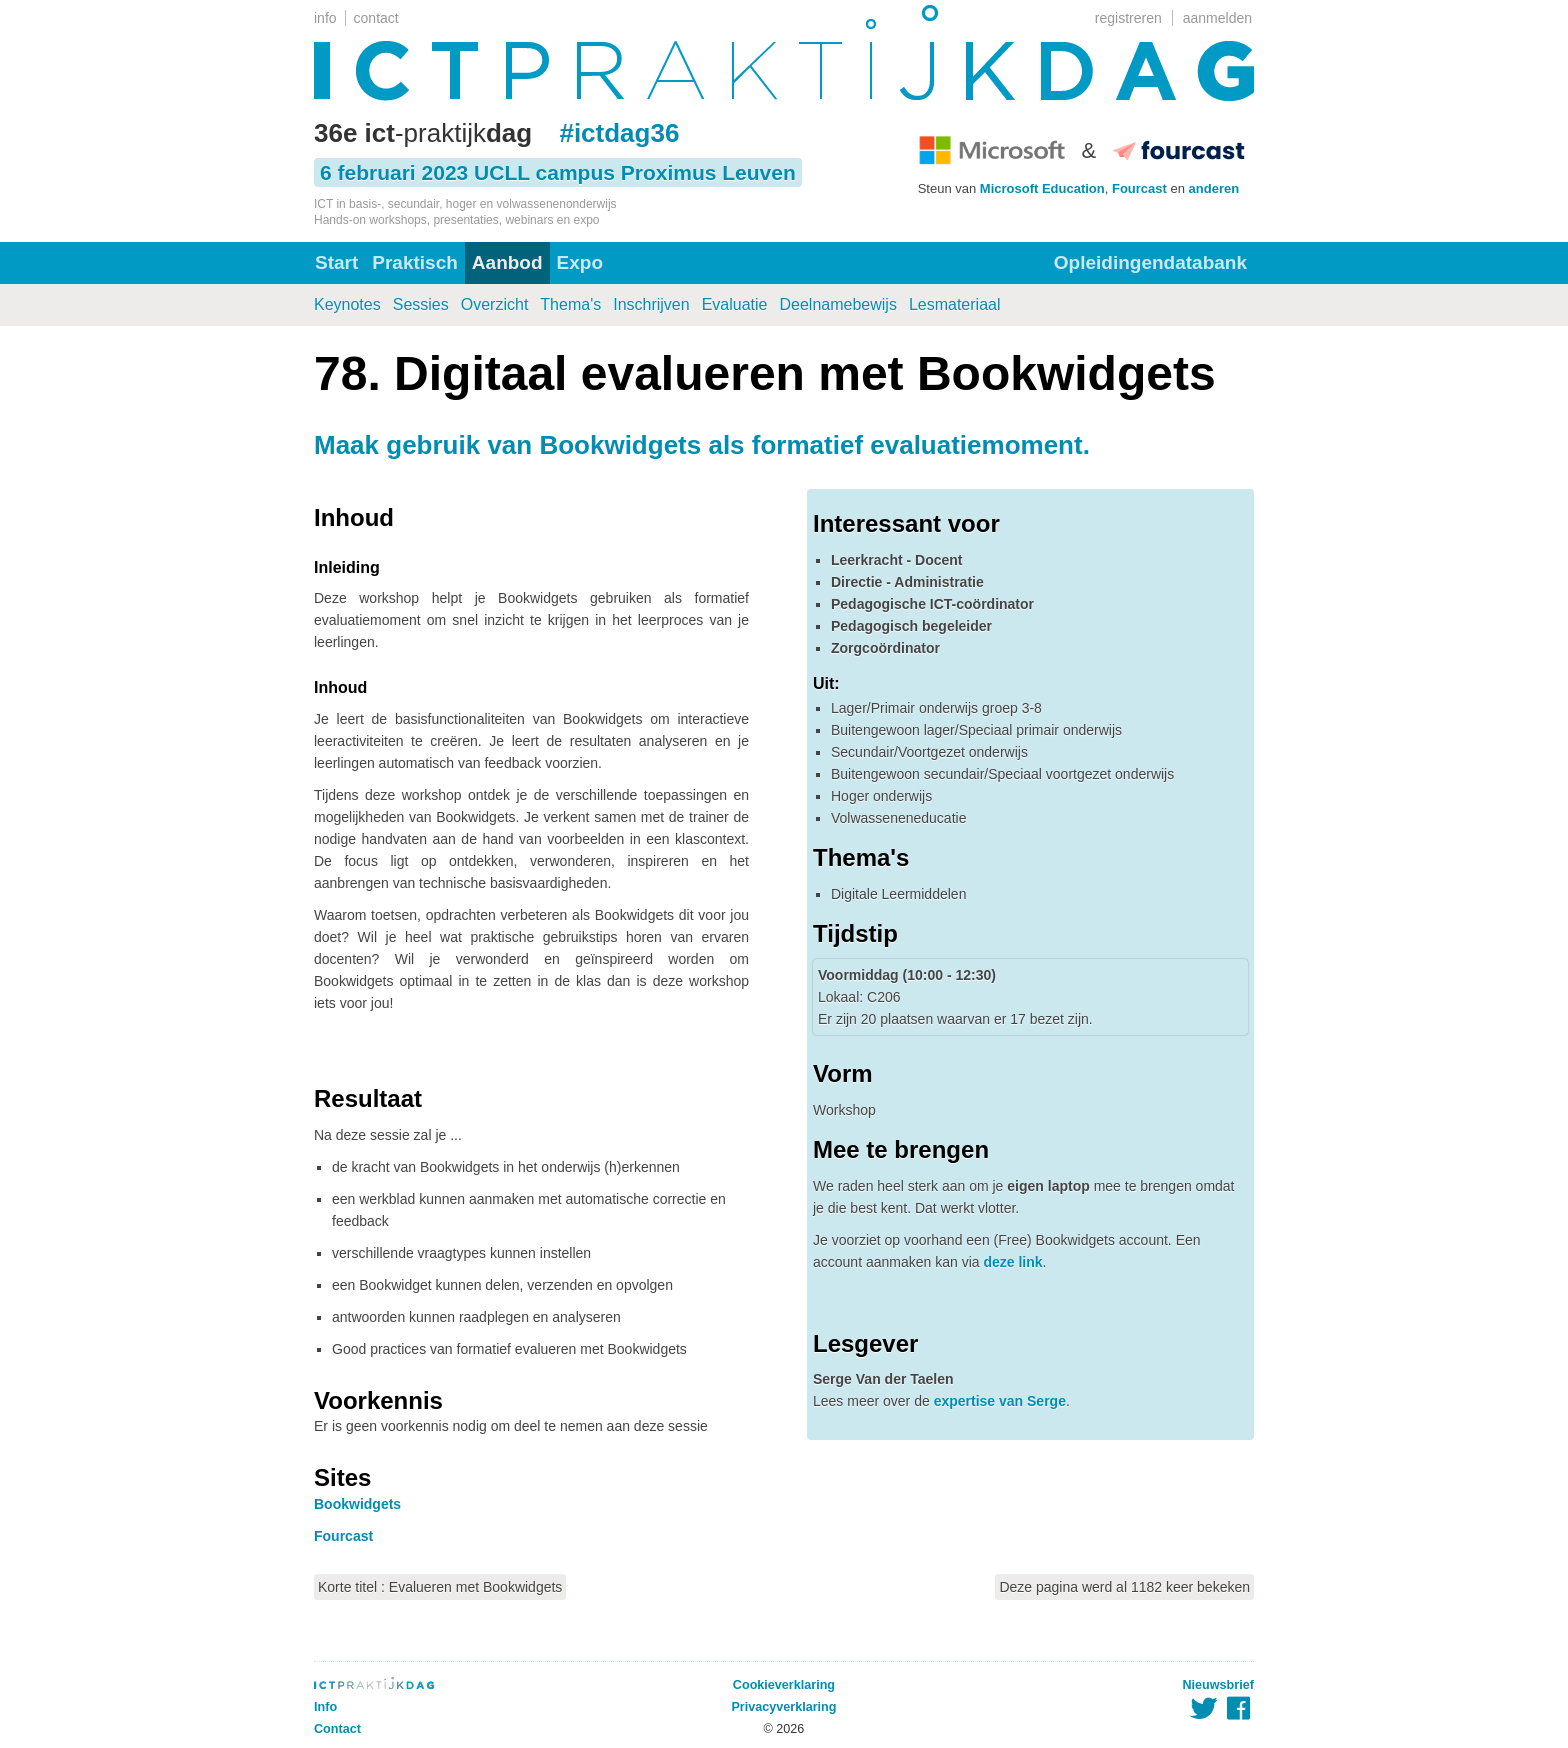 The height and width of the screenshot is (1748, 1568). I want to click on contact, so click(376, 18).